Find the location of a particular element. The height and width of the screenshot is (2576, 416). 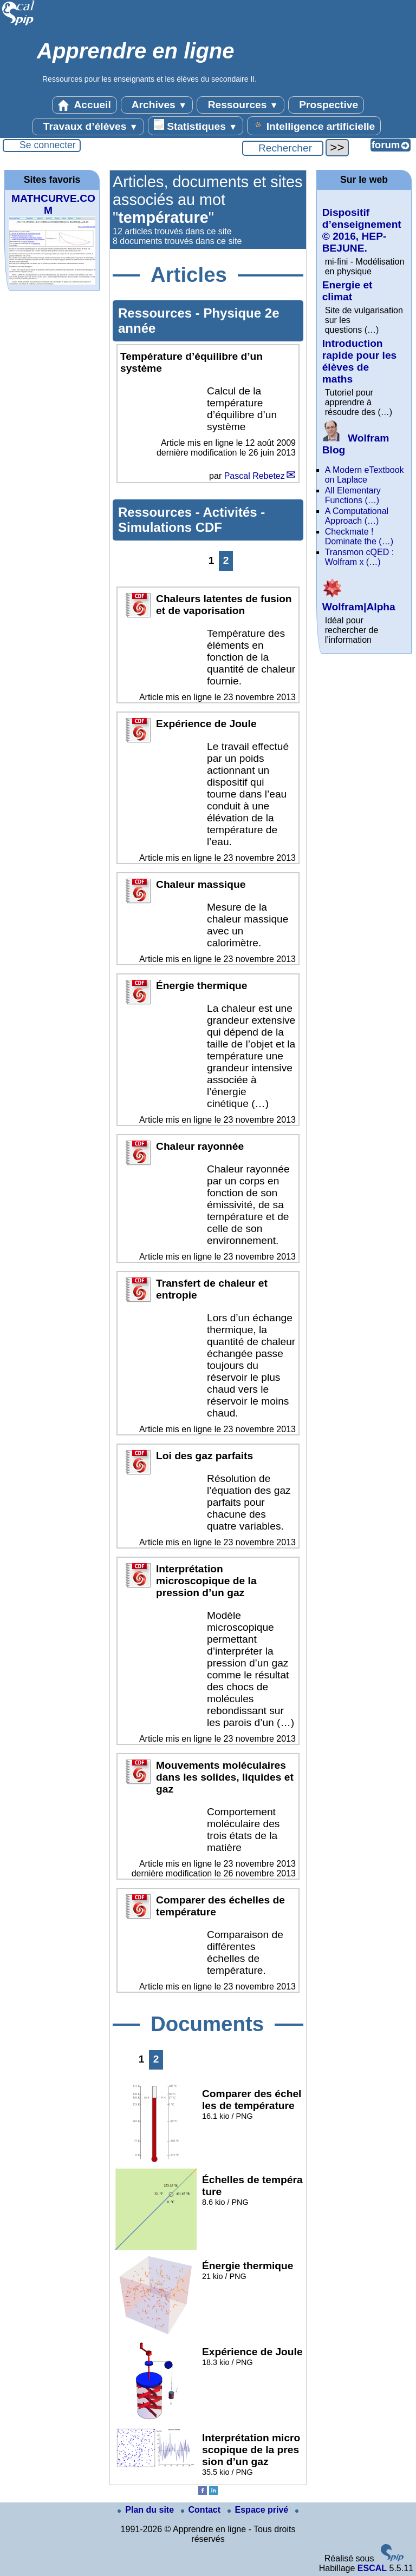

Checkmate ! Dominate the (…) is located at coordinates (359, 536).